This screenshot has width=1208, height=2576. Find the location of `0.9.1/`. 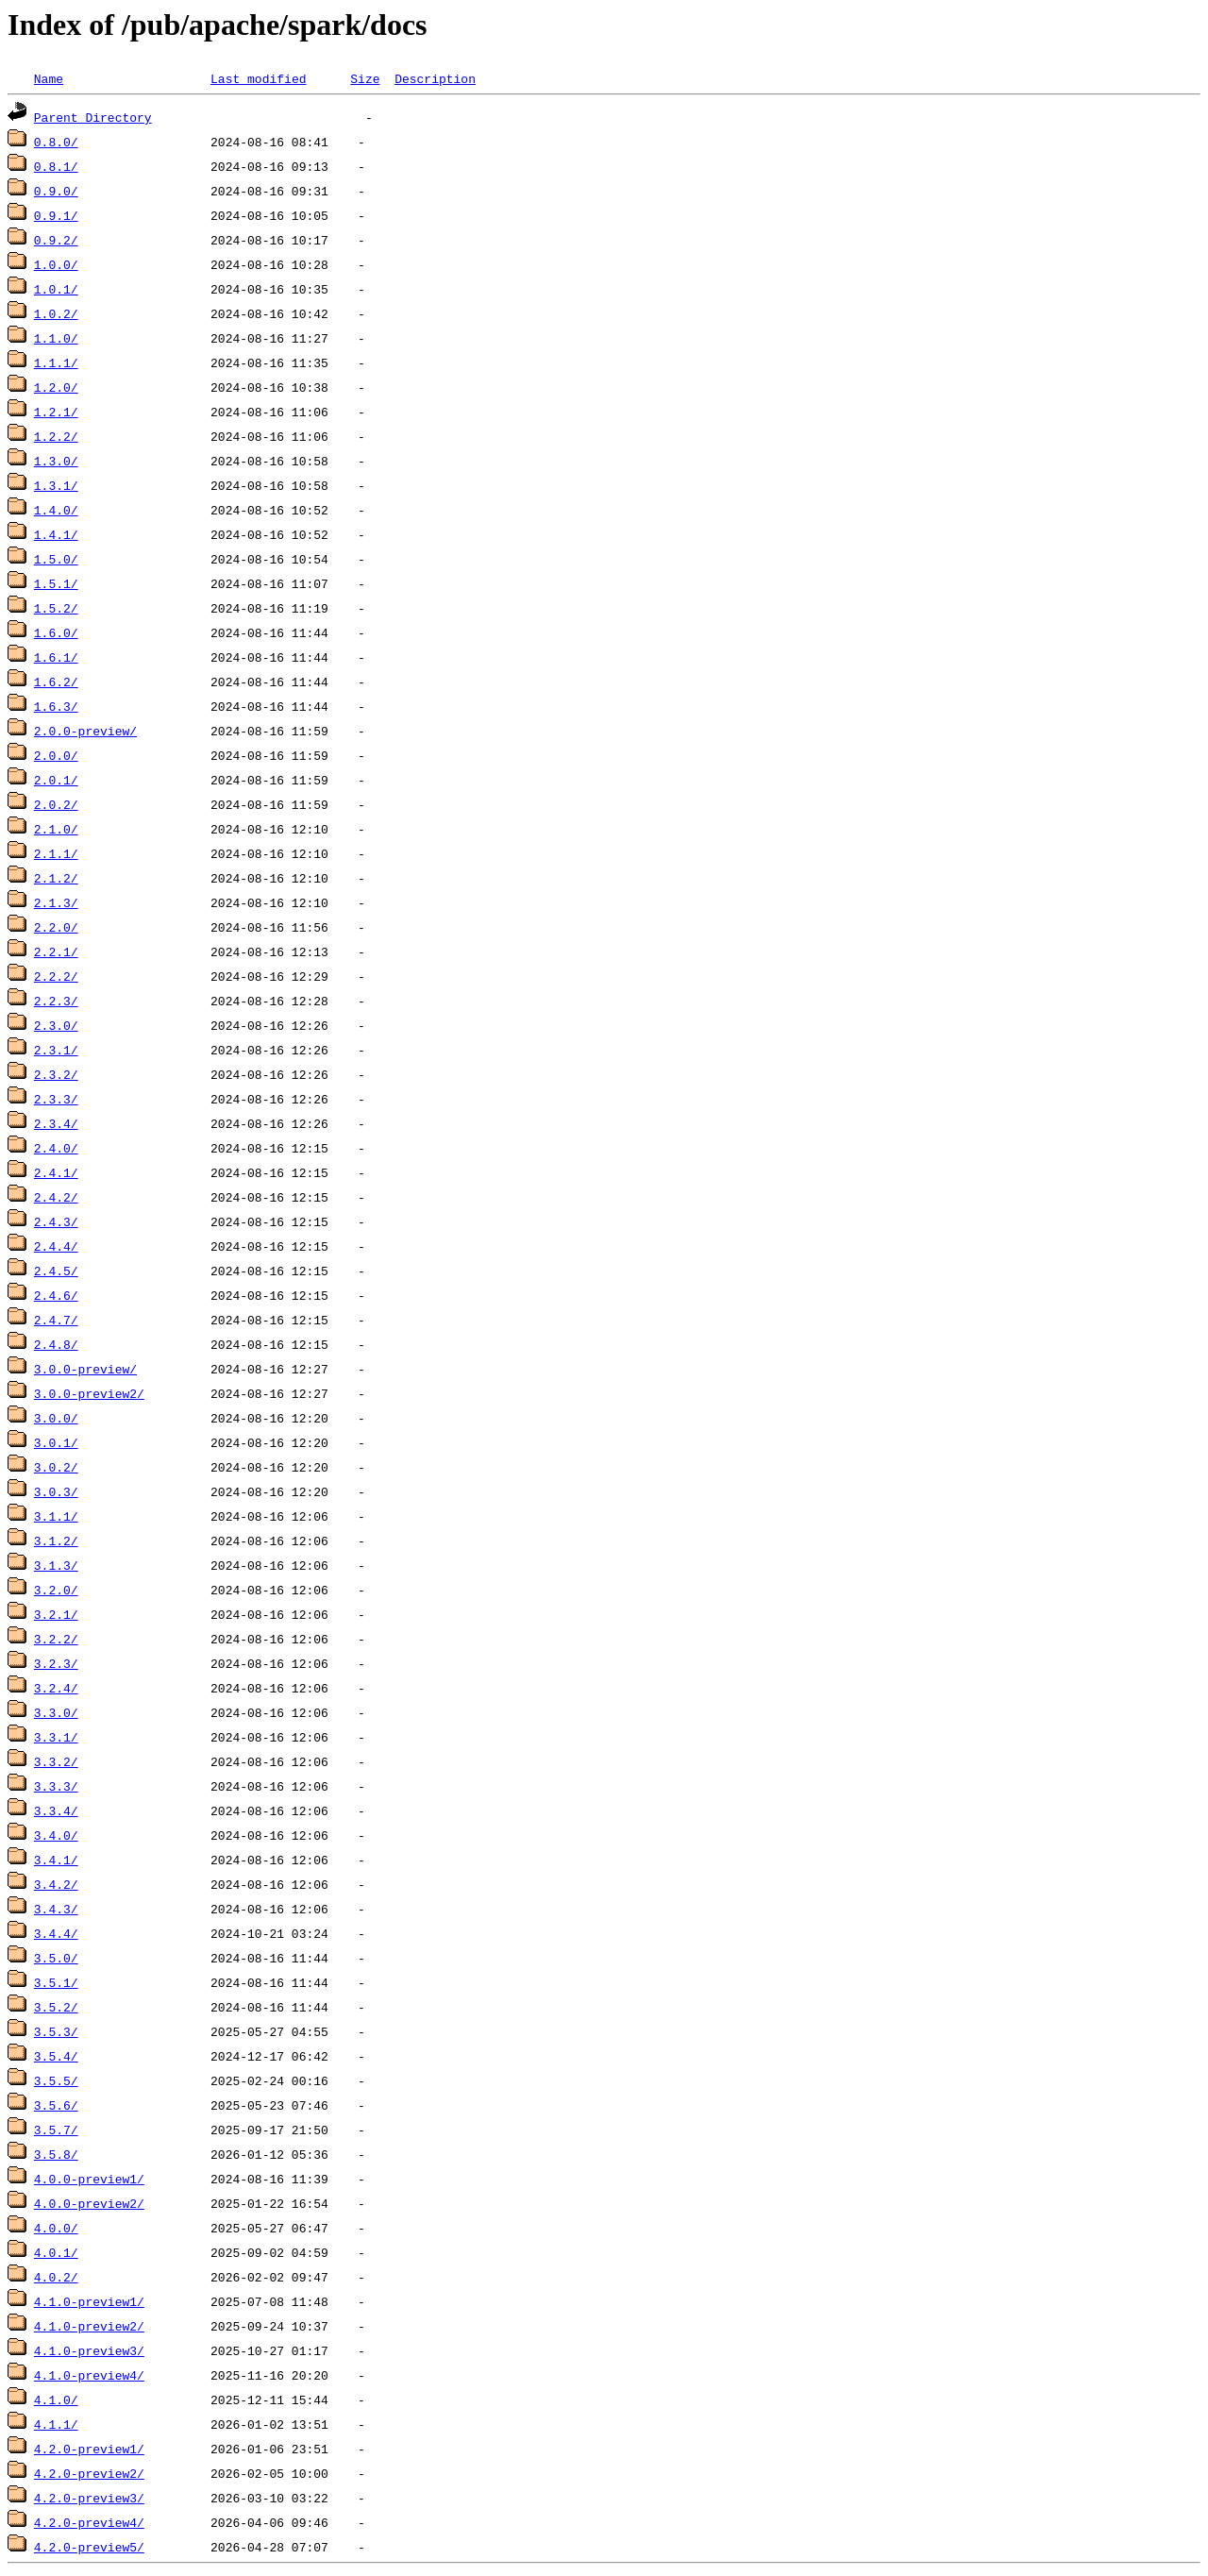

0.9.1/ is located at coordinates (56, 215).